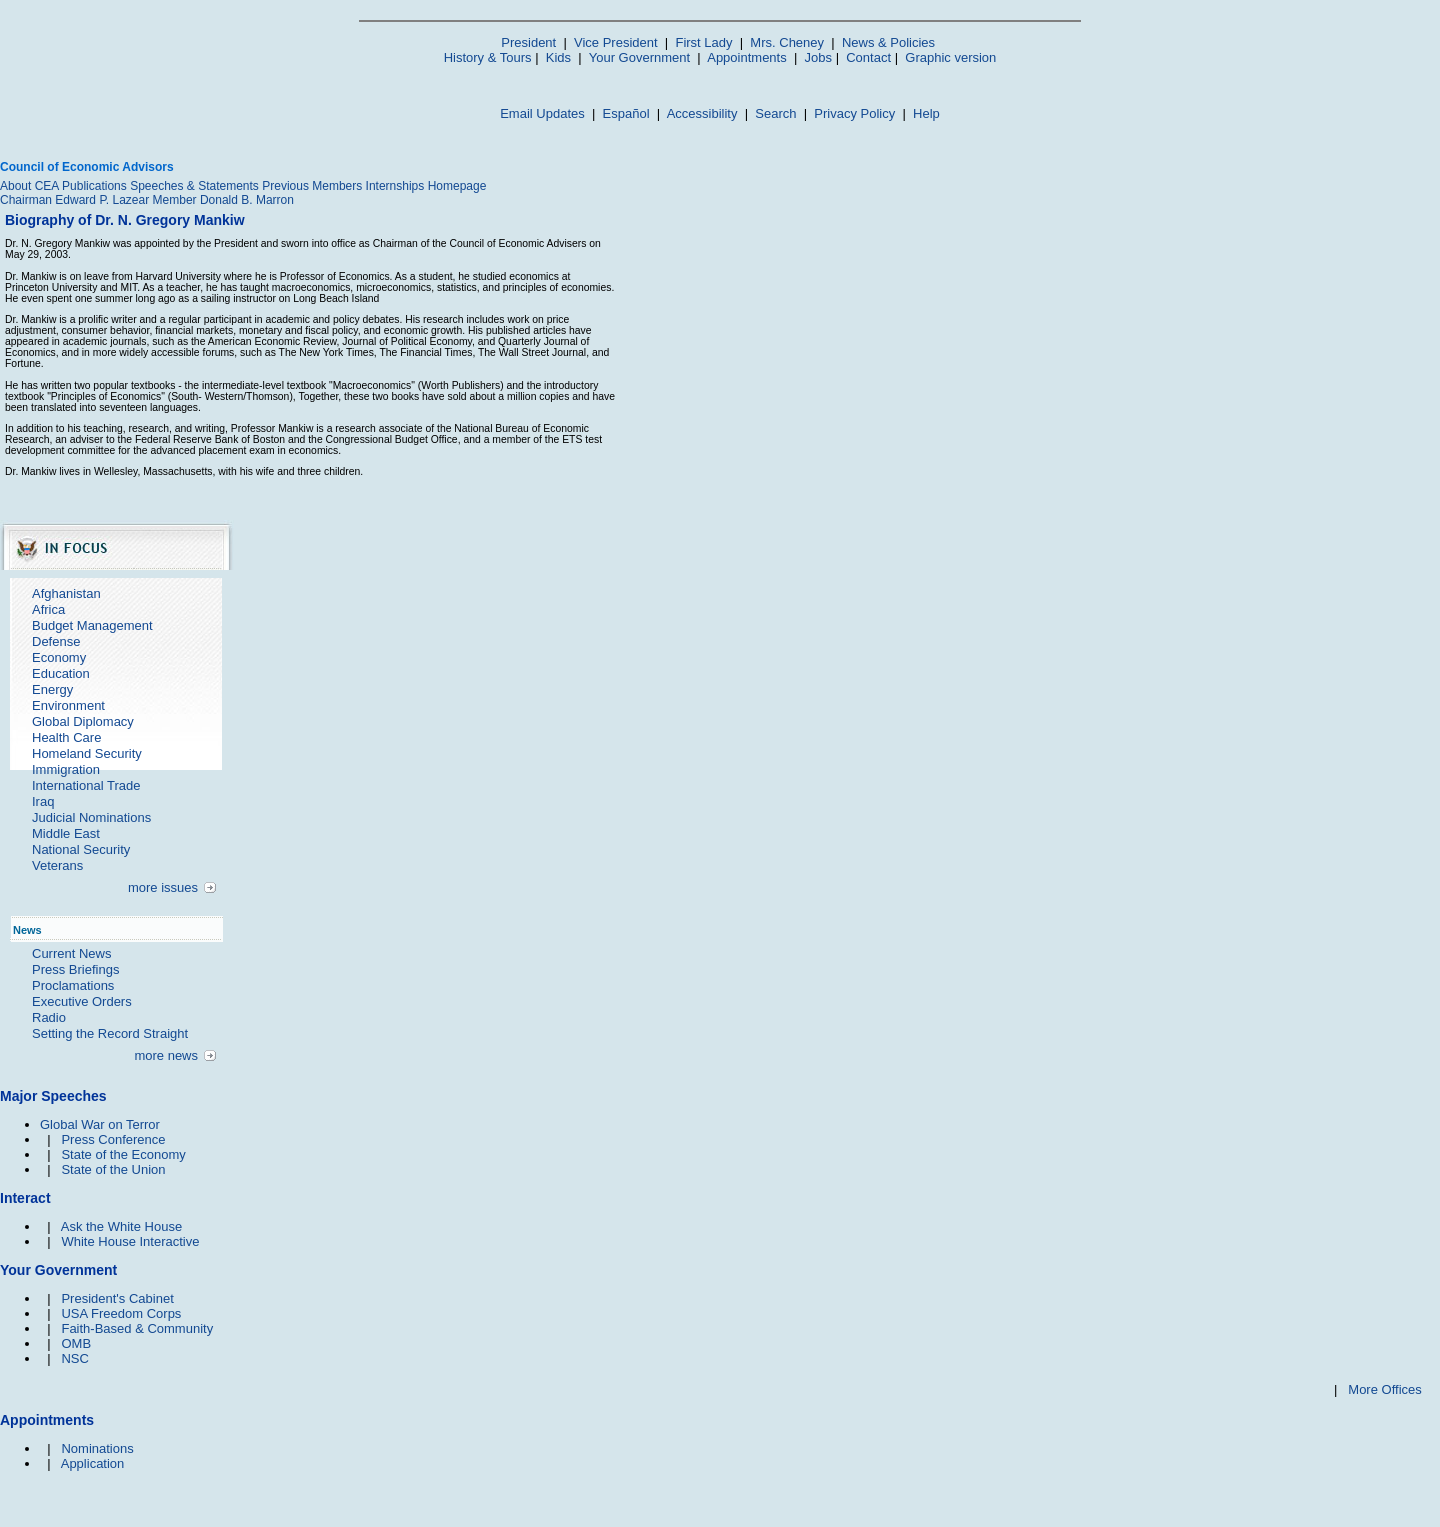  I want to click on Global Diplomacy, so click(83, 721).